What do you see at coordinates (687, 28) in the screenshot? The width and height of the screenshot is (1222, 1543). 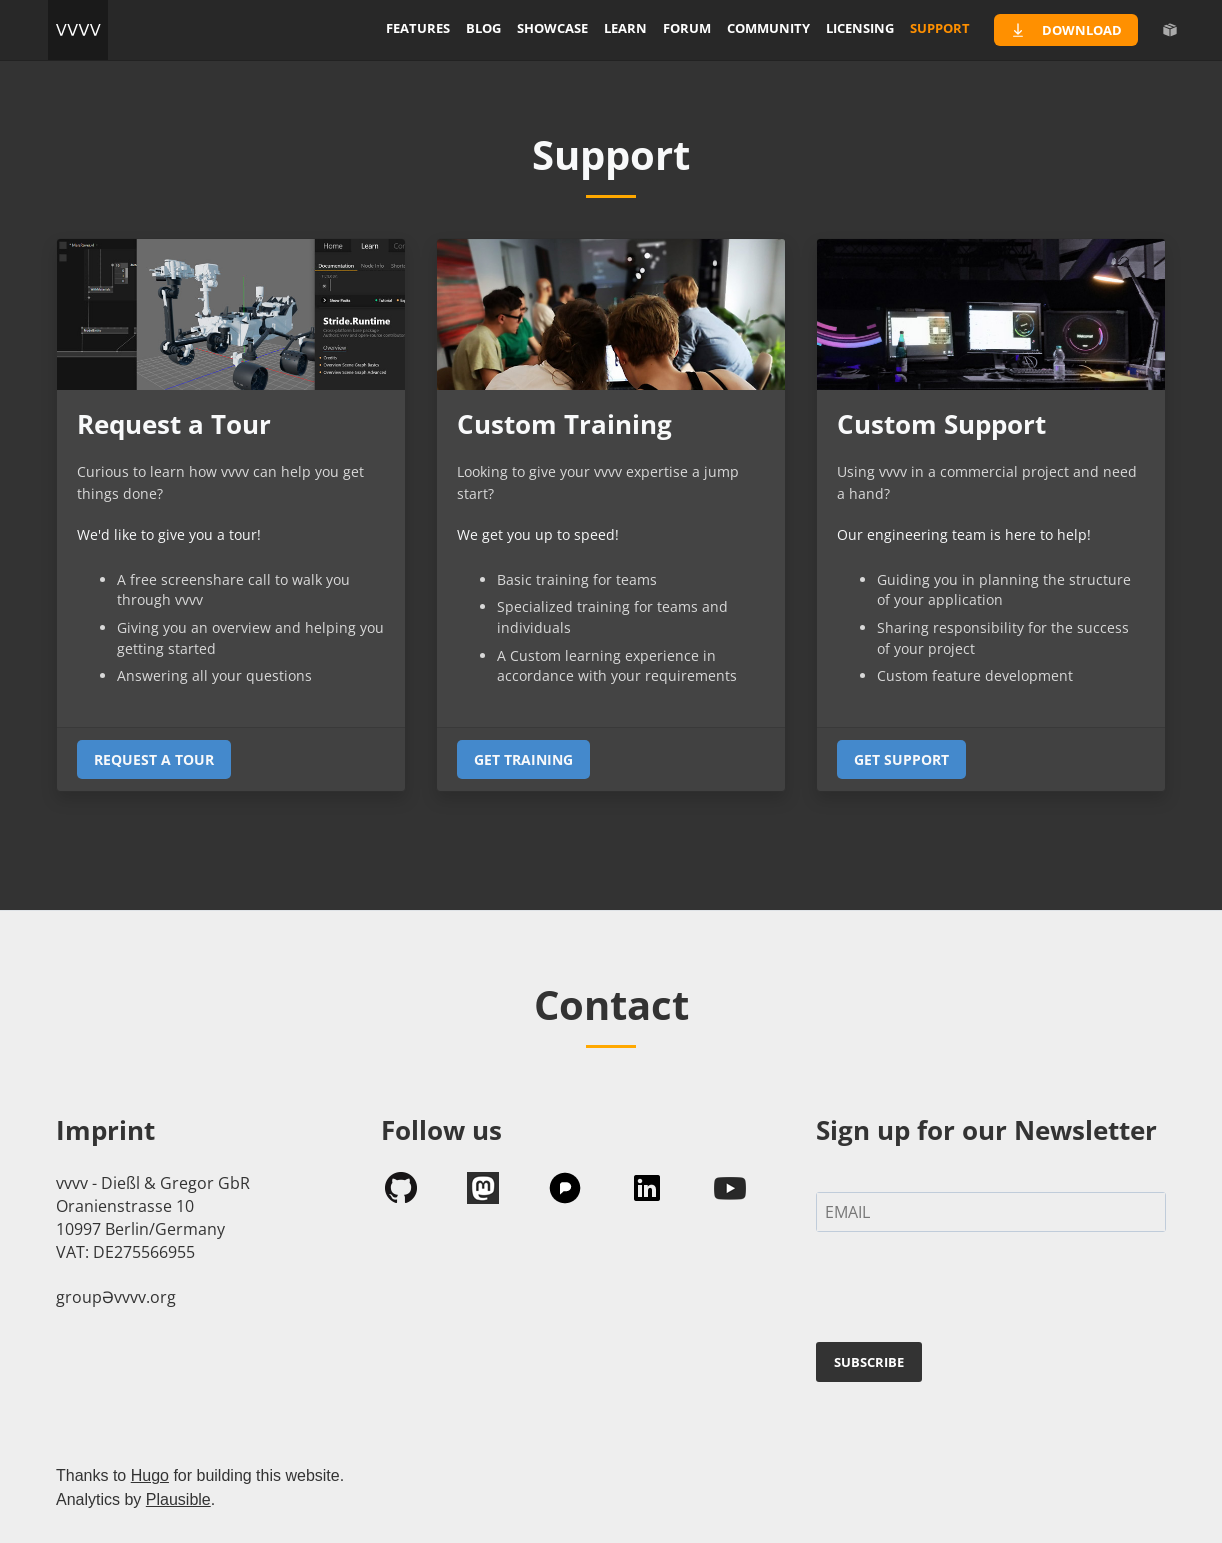 I see `forum` at bounding box center [687, 28].